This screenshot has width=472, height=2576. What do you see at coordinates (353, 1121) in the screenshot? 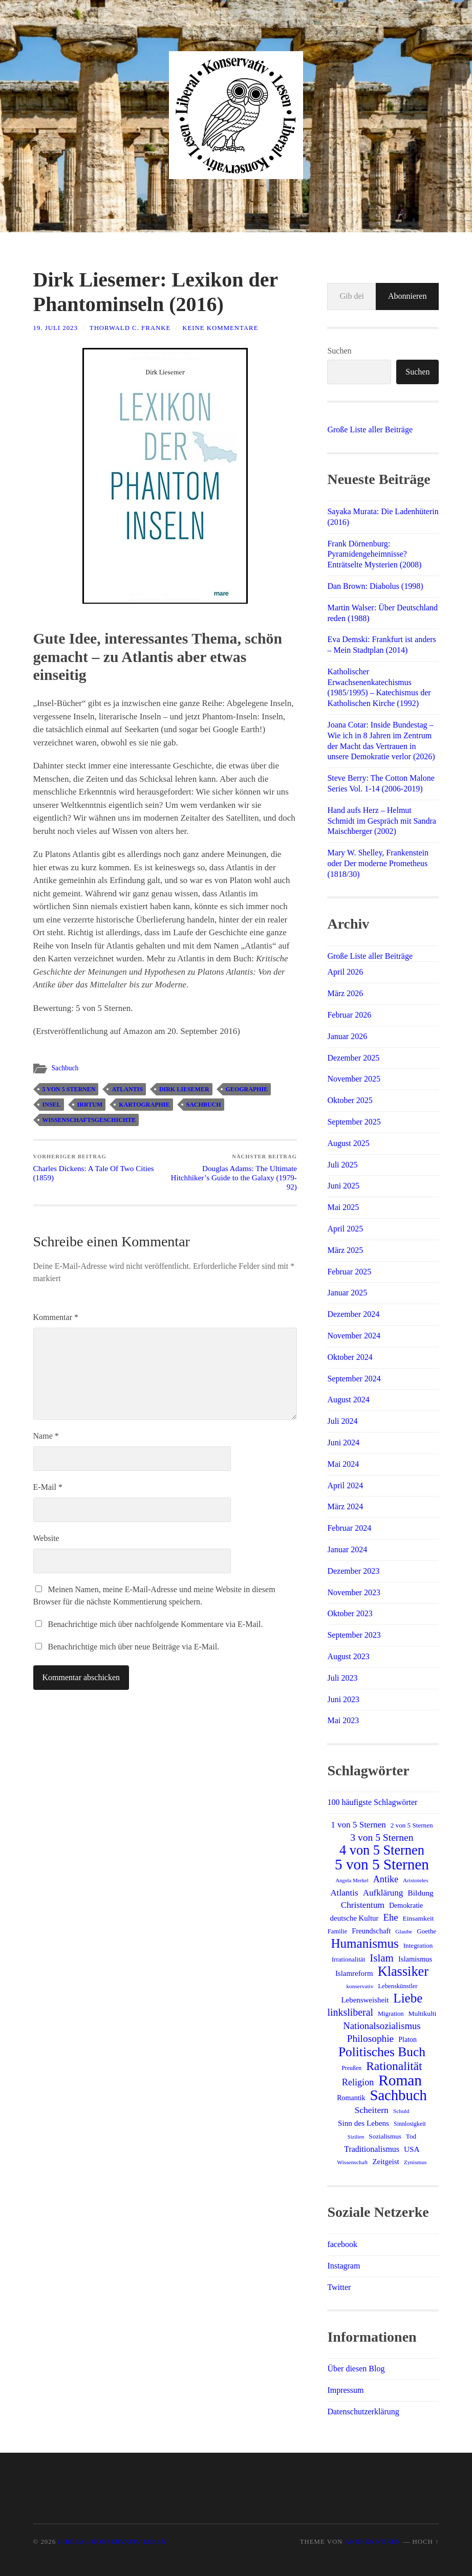
I see `September 2025` at bounding box center [353, 1121].